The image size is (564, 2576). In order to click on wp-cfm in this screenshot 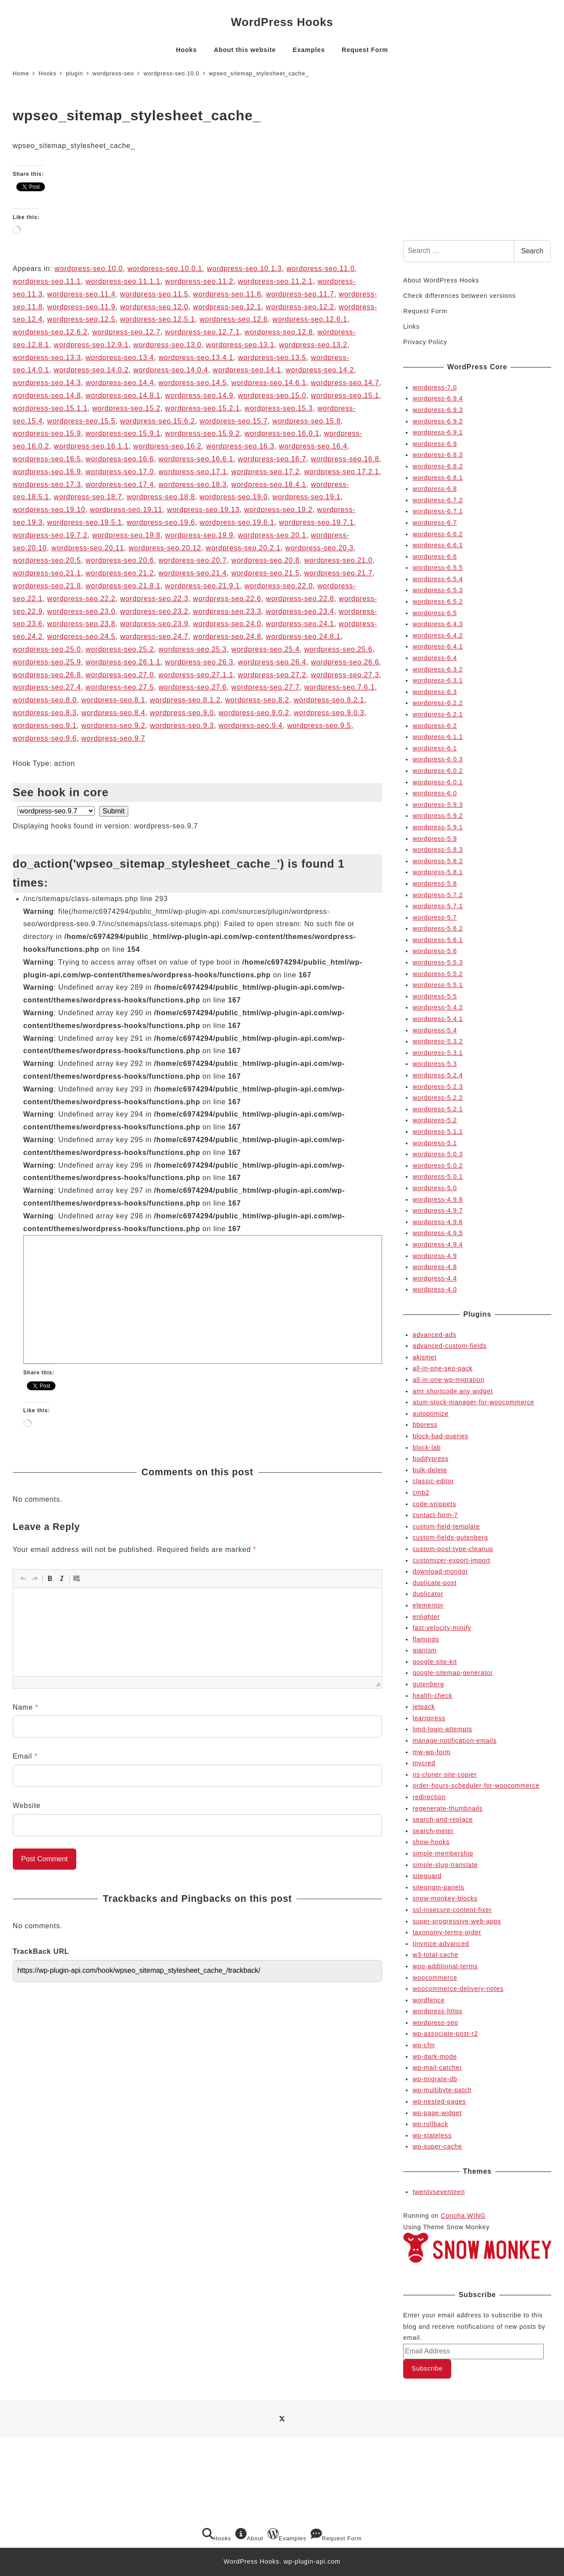, I will do `click(423, 2045)`.